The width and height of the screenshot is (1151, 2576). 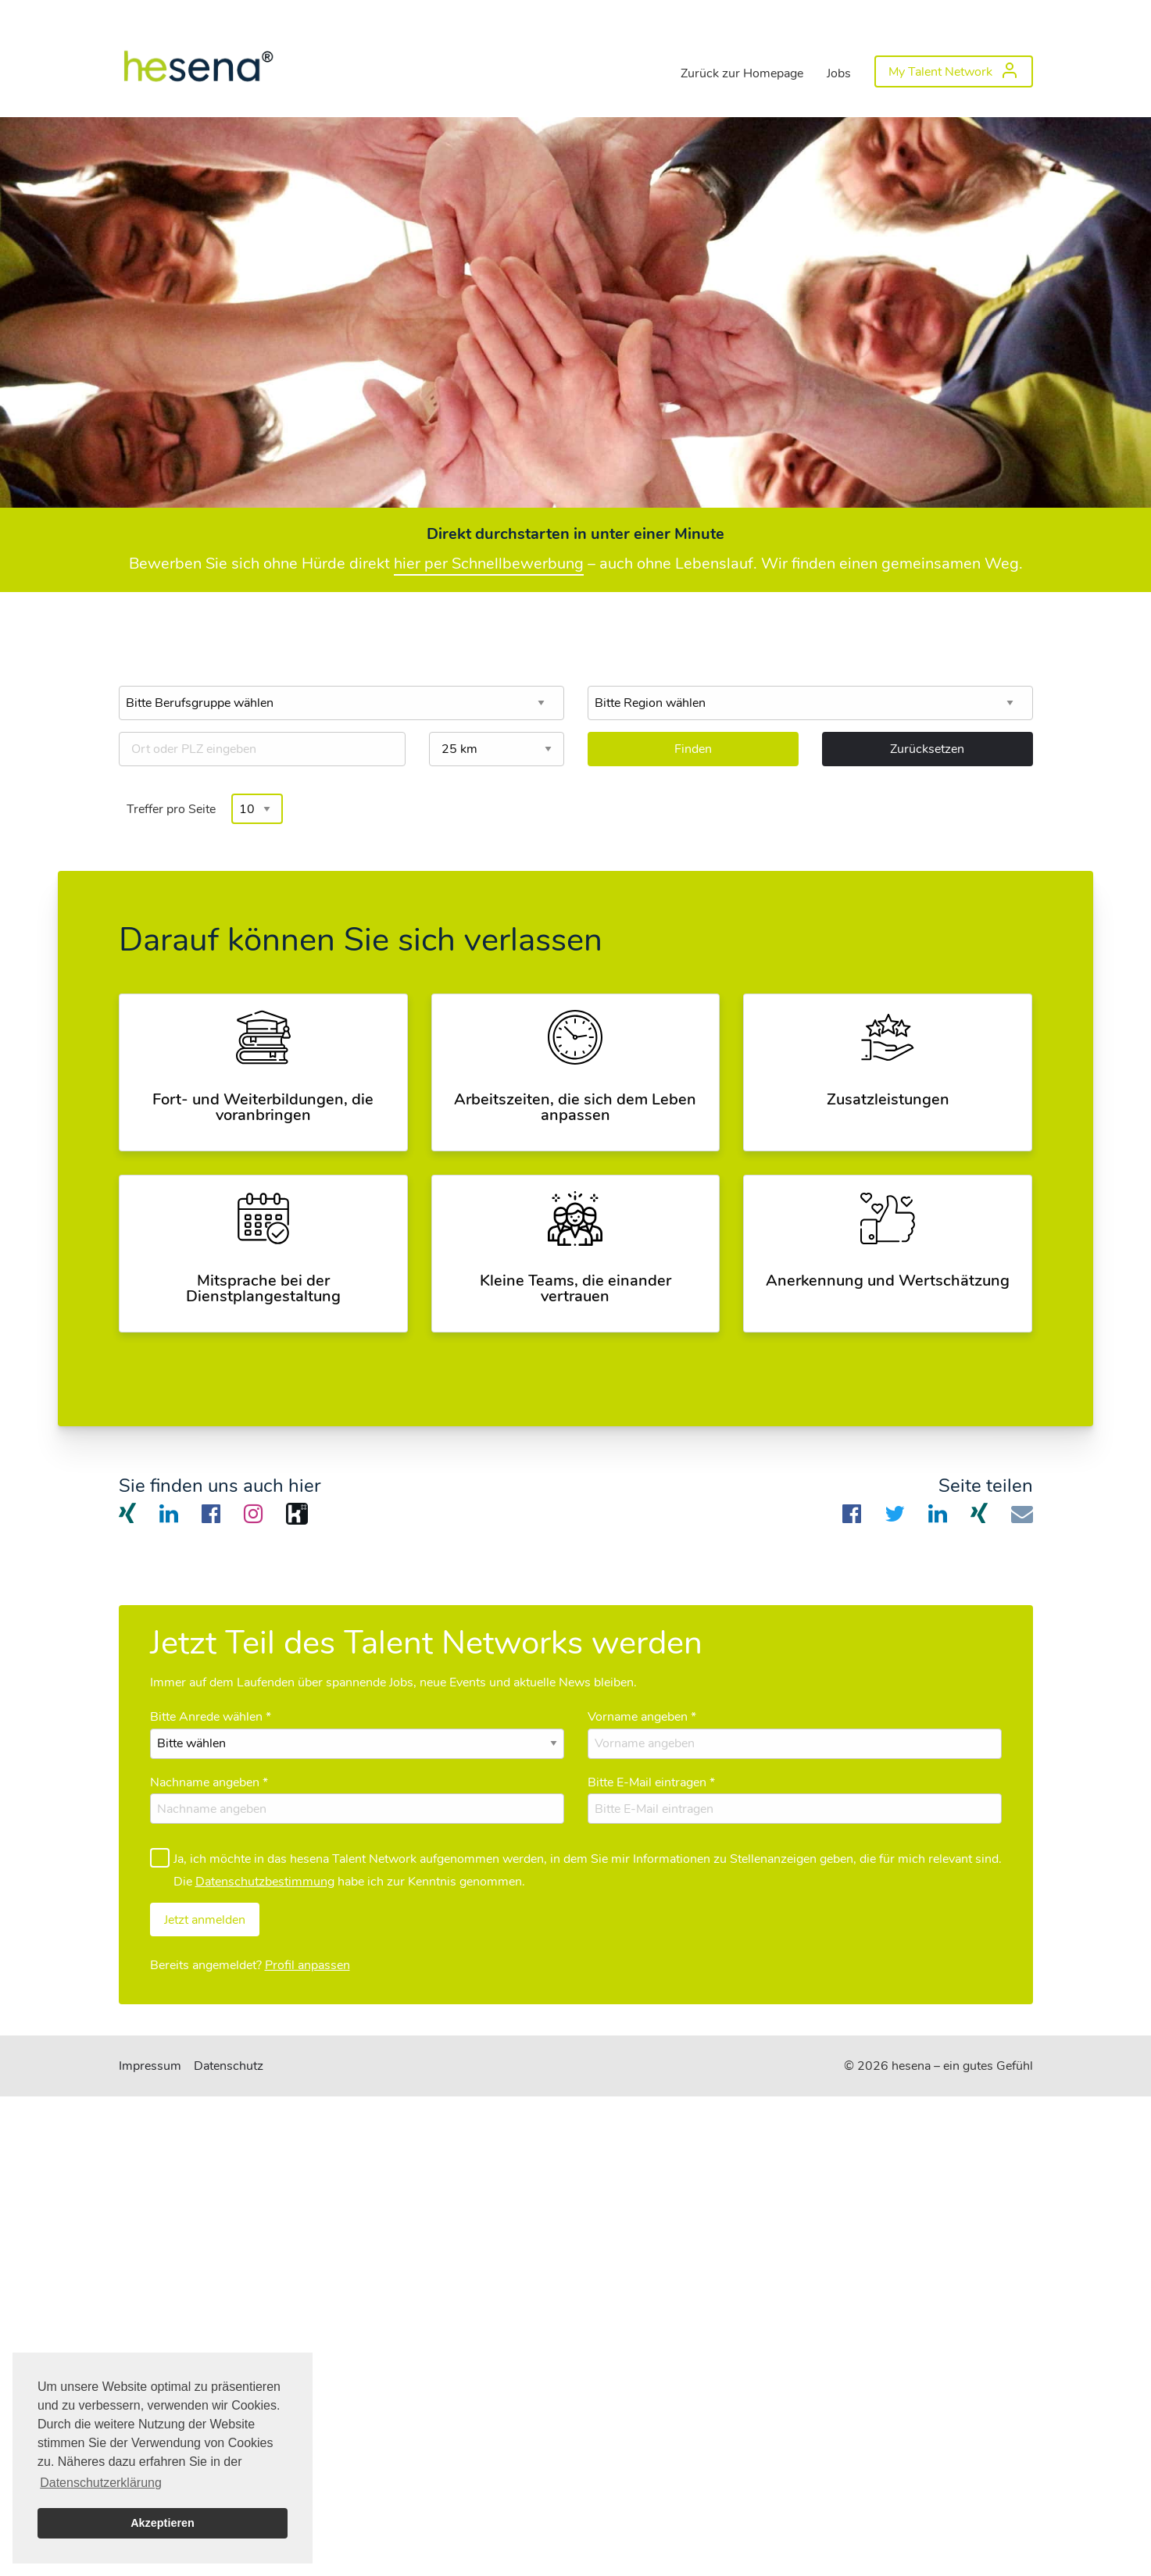 I want to click on Impressum, so click(x=150, y=2066).